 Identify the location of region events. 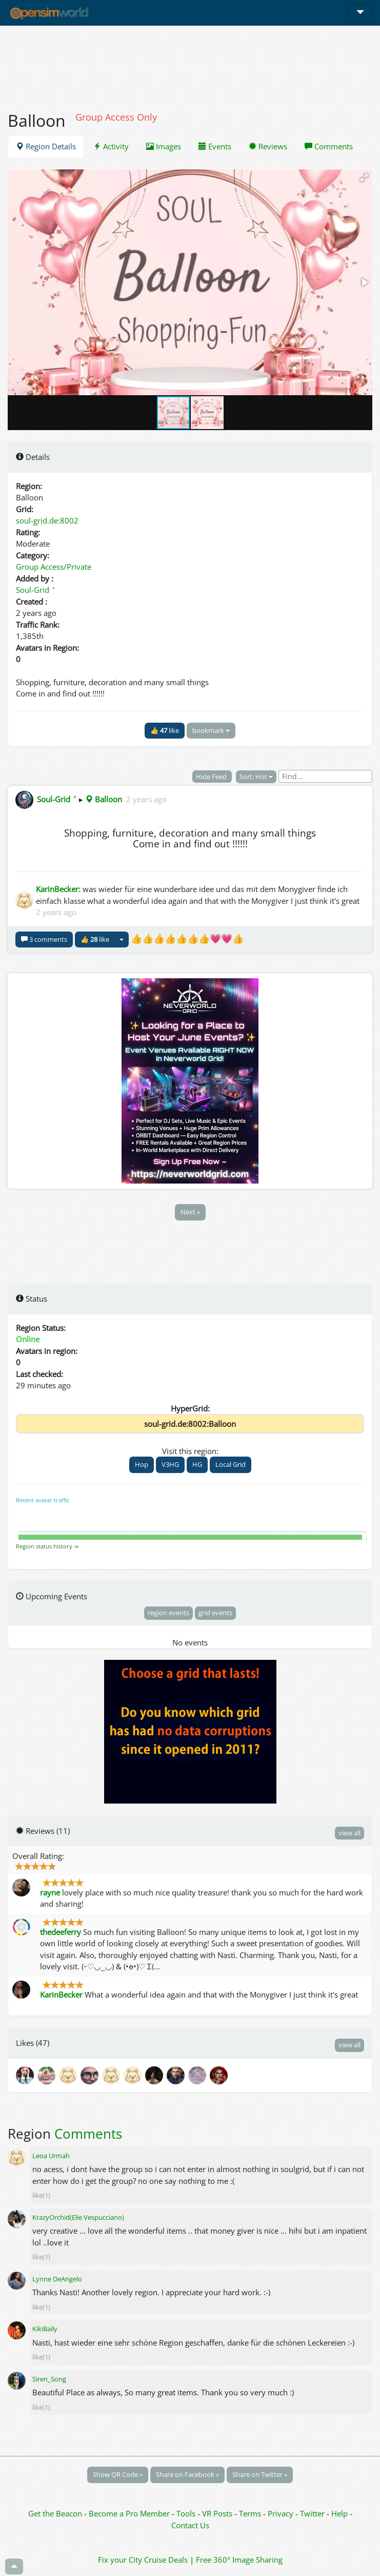
(168, 1612).